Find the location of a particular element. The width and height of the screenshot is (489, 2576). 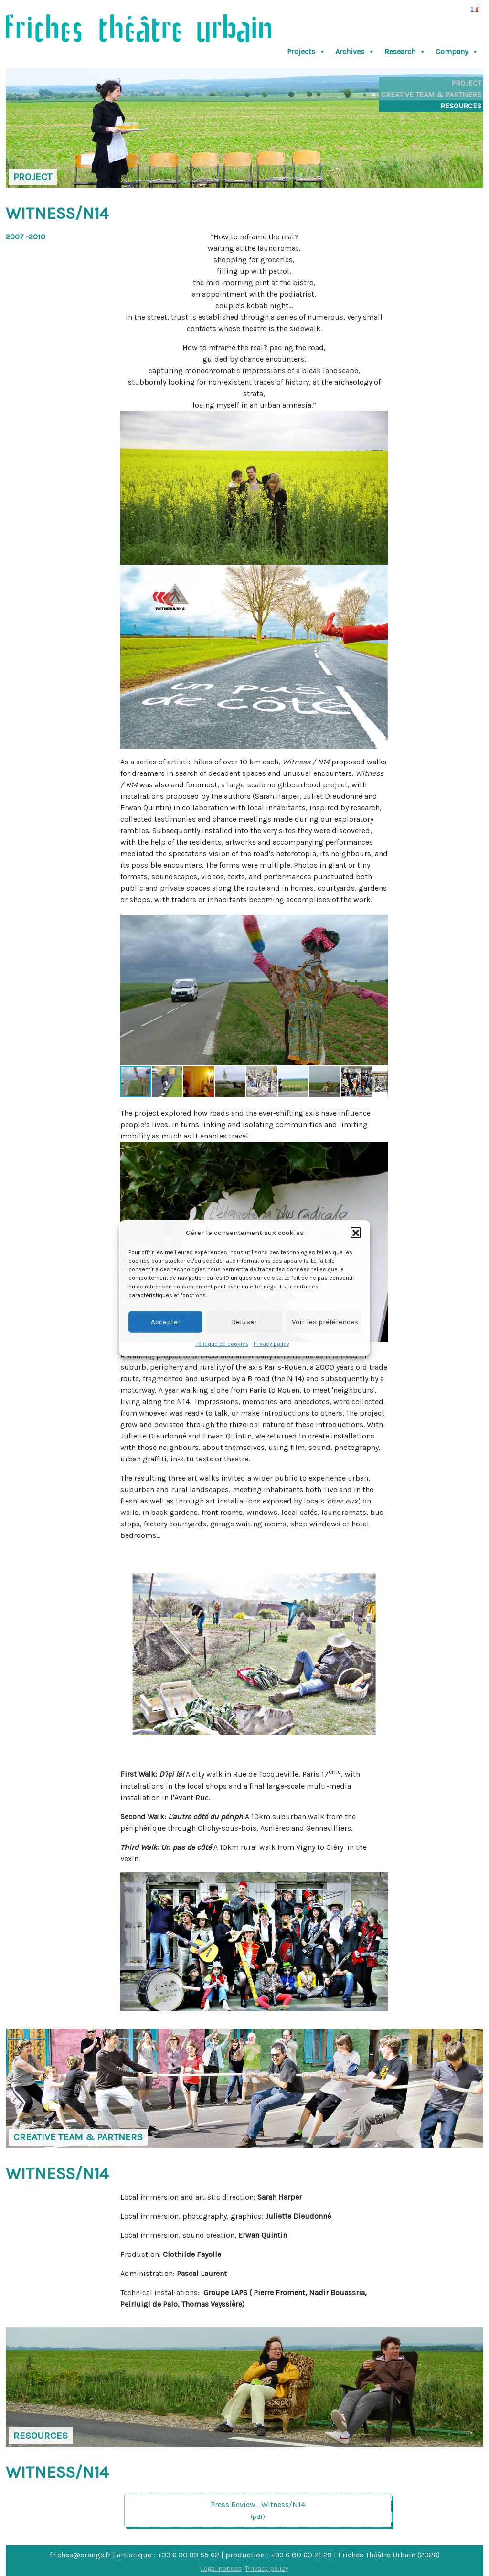

Archives is located at coordinates (355, 51).